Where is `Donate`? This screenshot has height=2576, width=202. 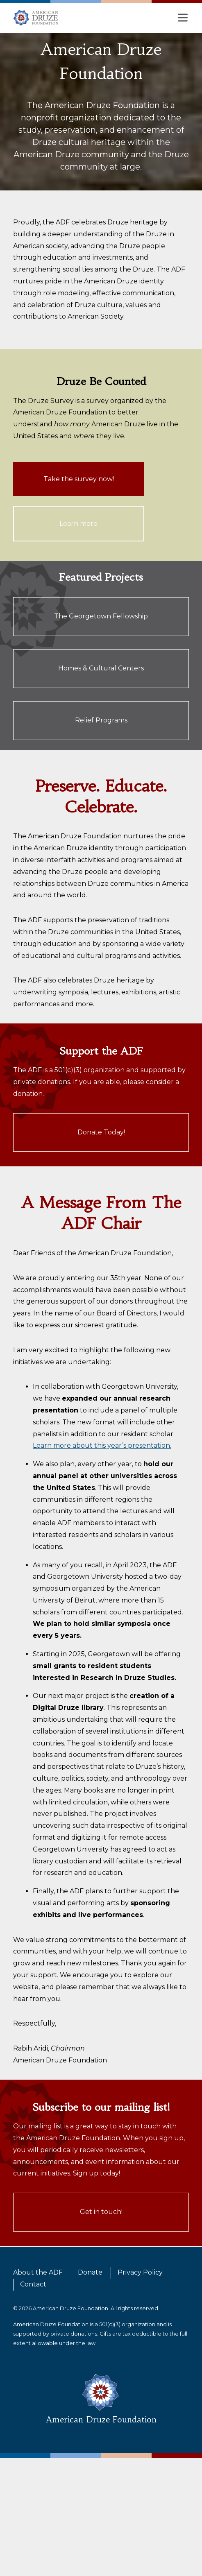 Donate is located at coordinates (90, 2272).